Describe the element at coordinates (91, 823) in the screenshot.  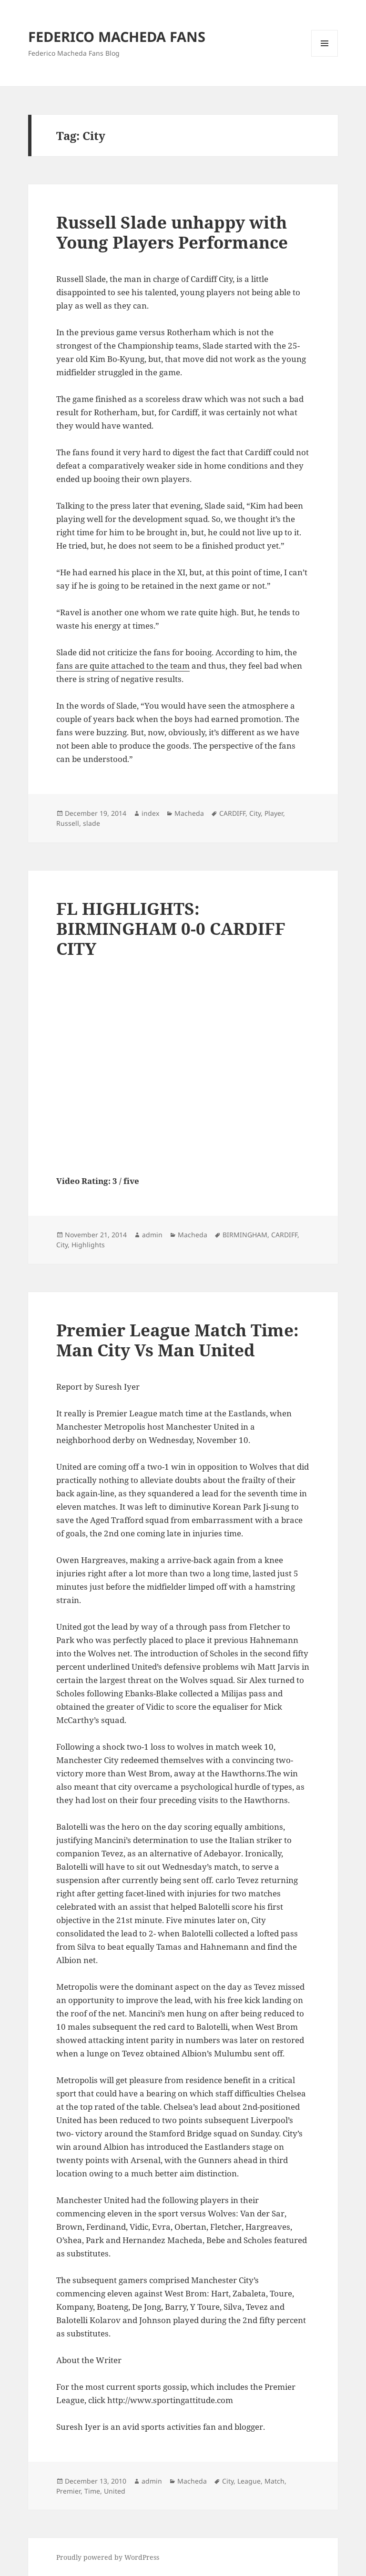
I see `slade` at that location.